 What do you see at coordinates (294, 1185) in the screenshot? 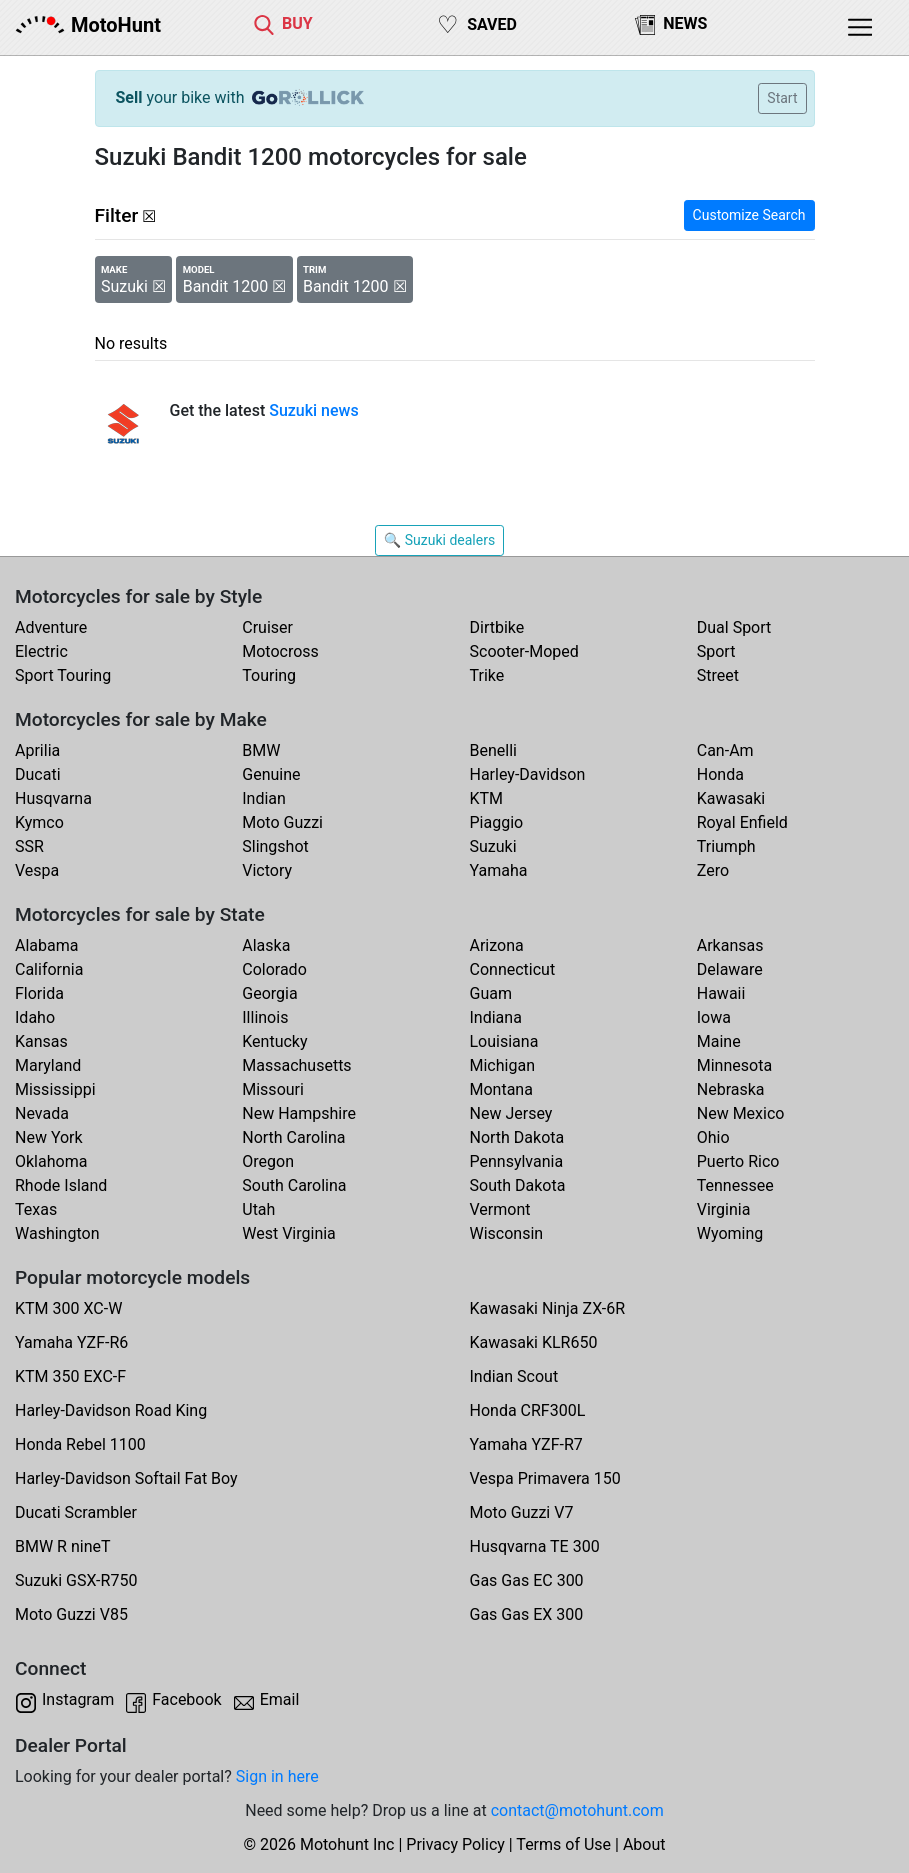
I see `South Carolina` at bounding box center [294, 1185].